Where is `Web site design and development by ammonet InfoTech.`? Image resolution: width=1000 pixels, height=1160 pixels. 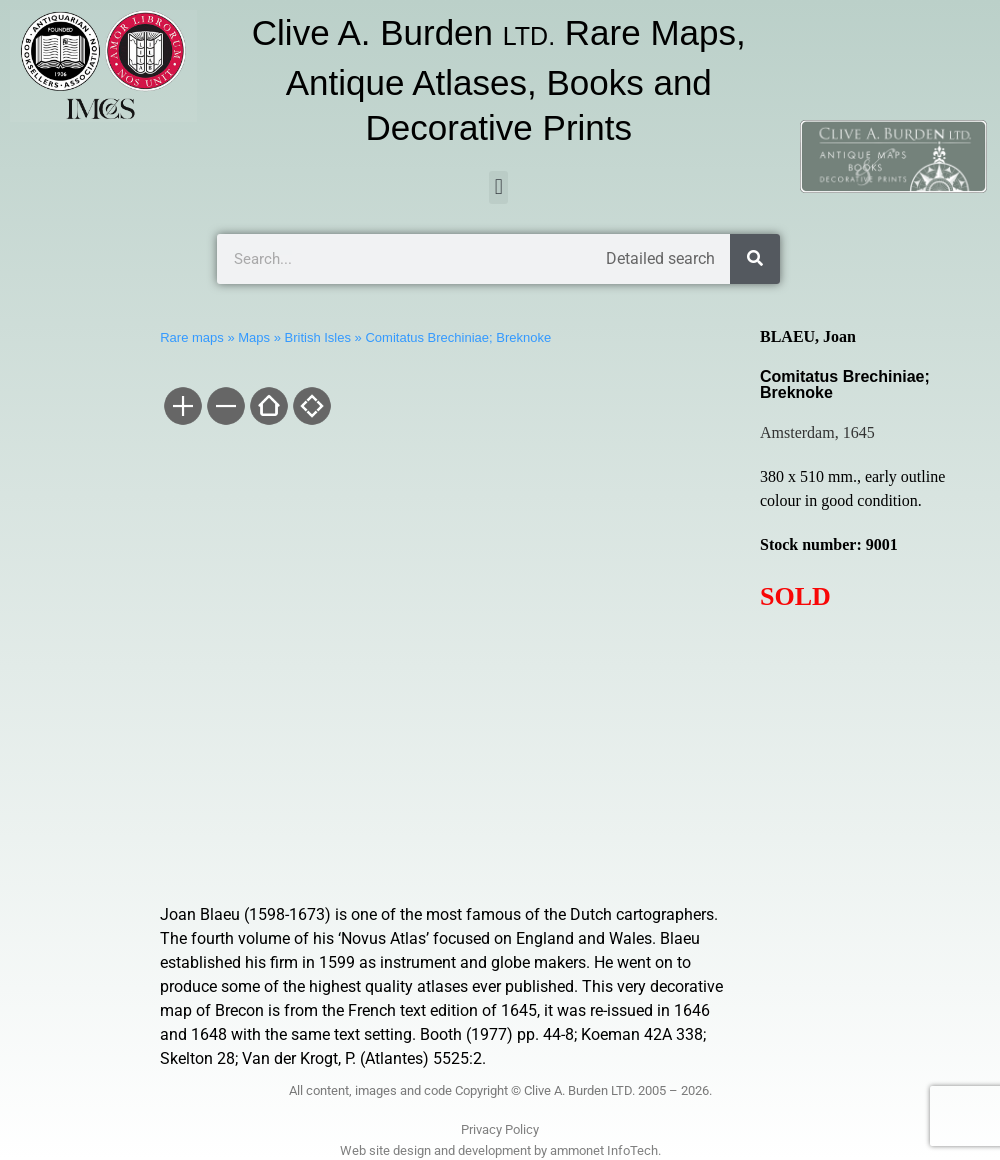
Web site design and development by ammonet InfoTech. is located at coordinates (500, 1150).